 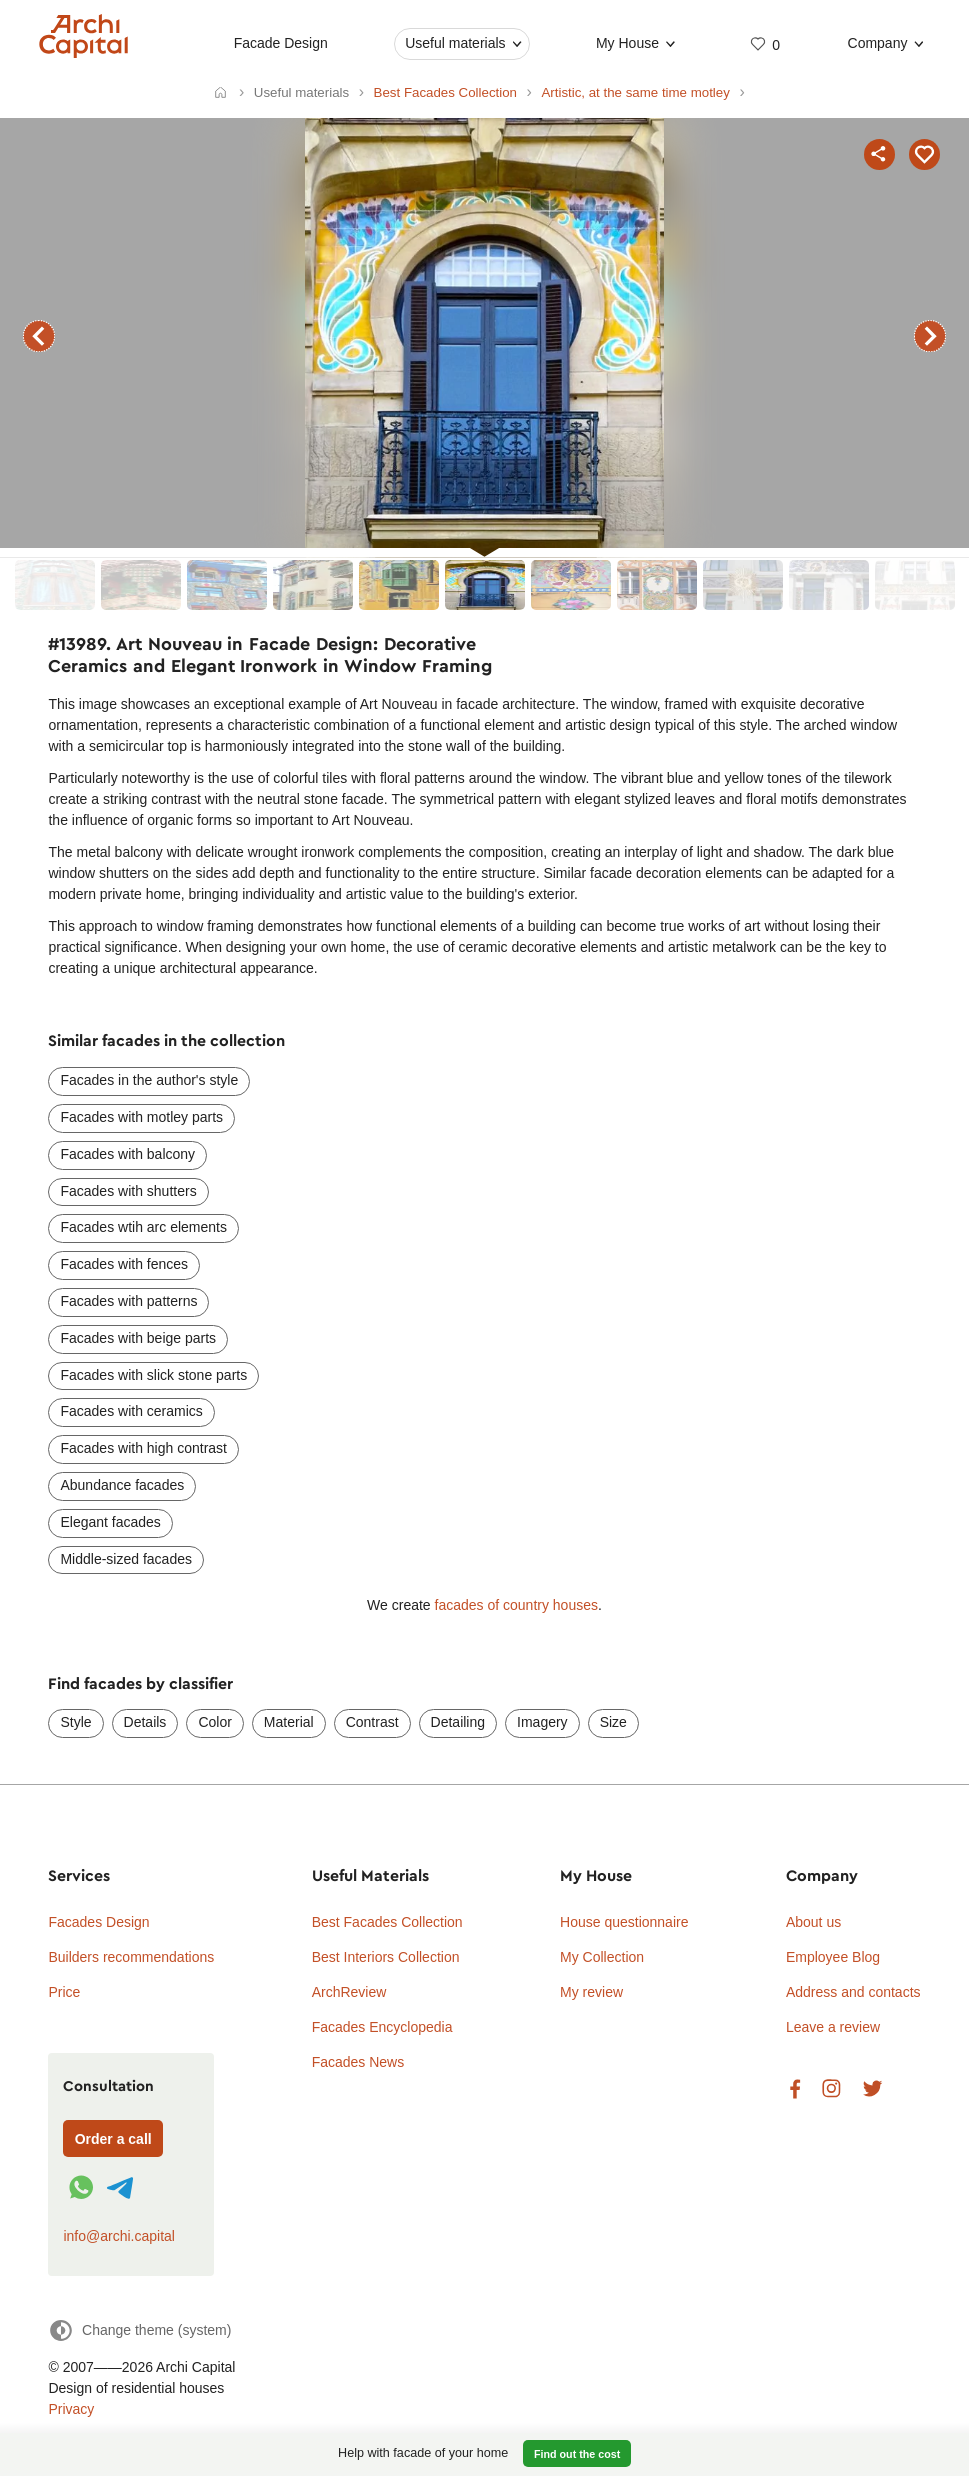 I want to click on Facades Encyclopedia, so click(x=382, y=2027).